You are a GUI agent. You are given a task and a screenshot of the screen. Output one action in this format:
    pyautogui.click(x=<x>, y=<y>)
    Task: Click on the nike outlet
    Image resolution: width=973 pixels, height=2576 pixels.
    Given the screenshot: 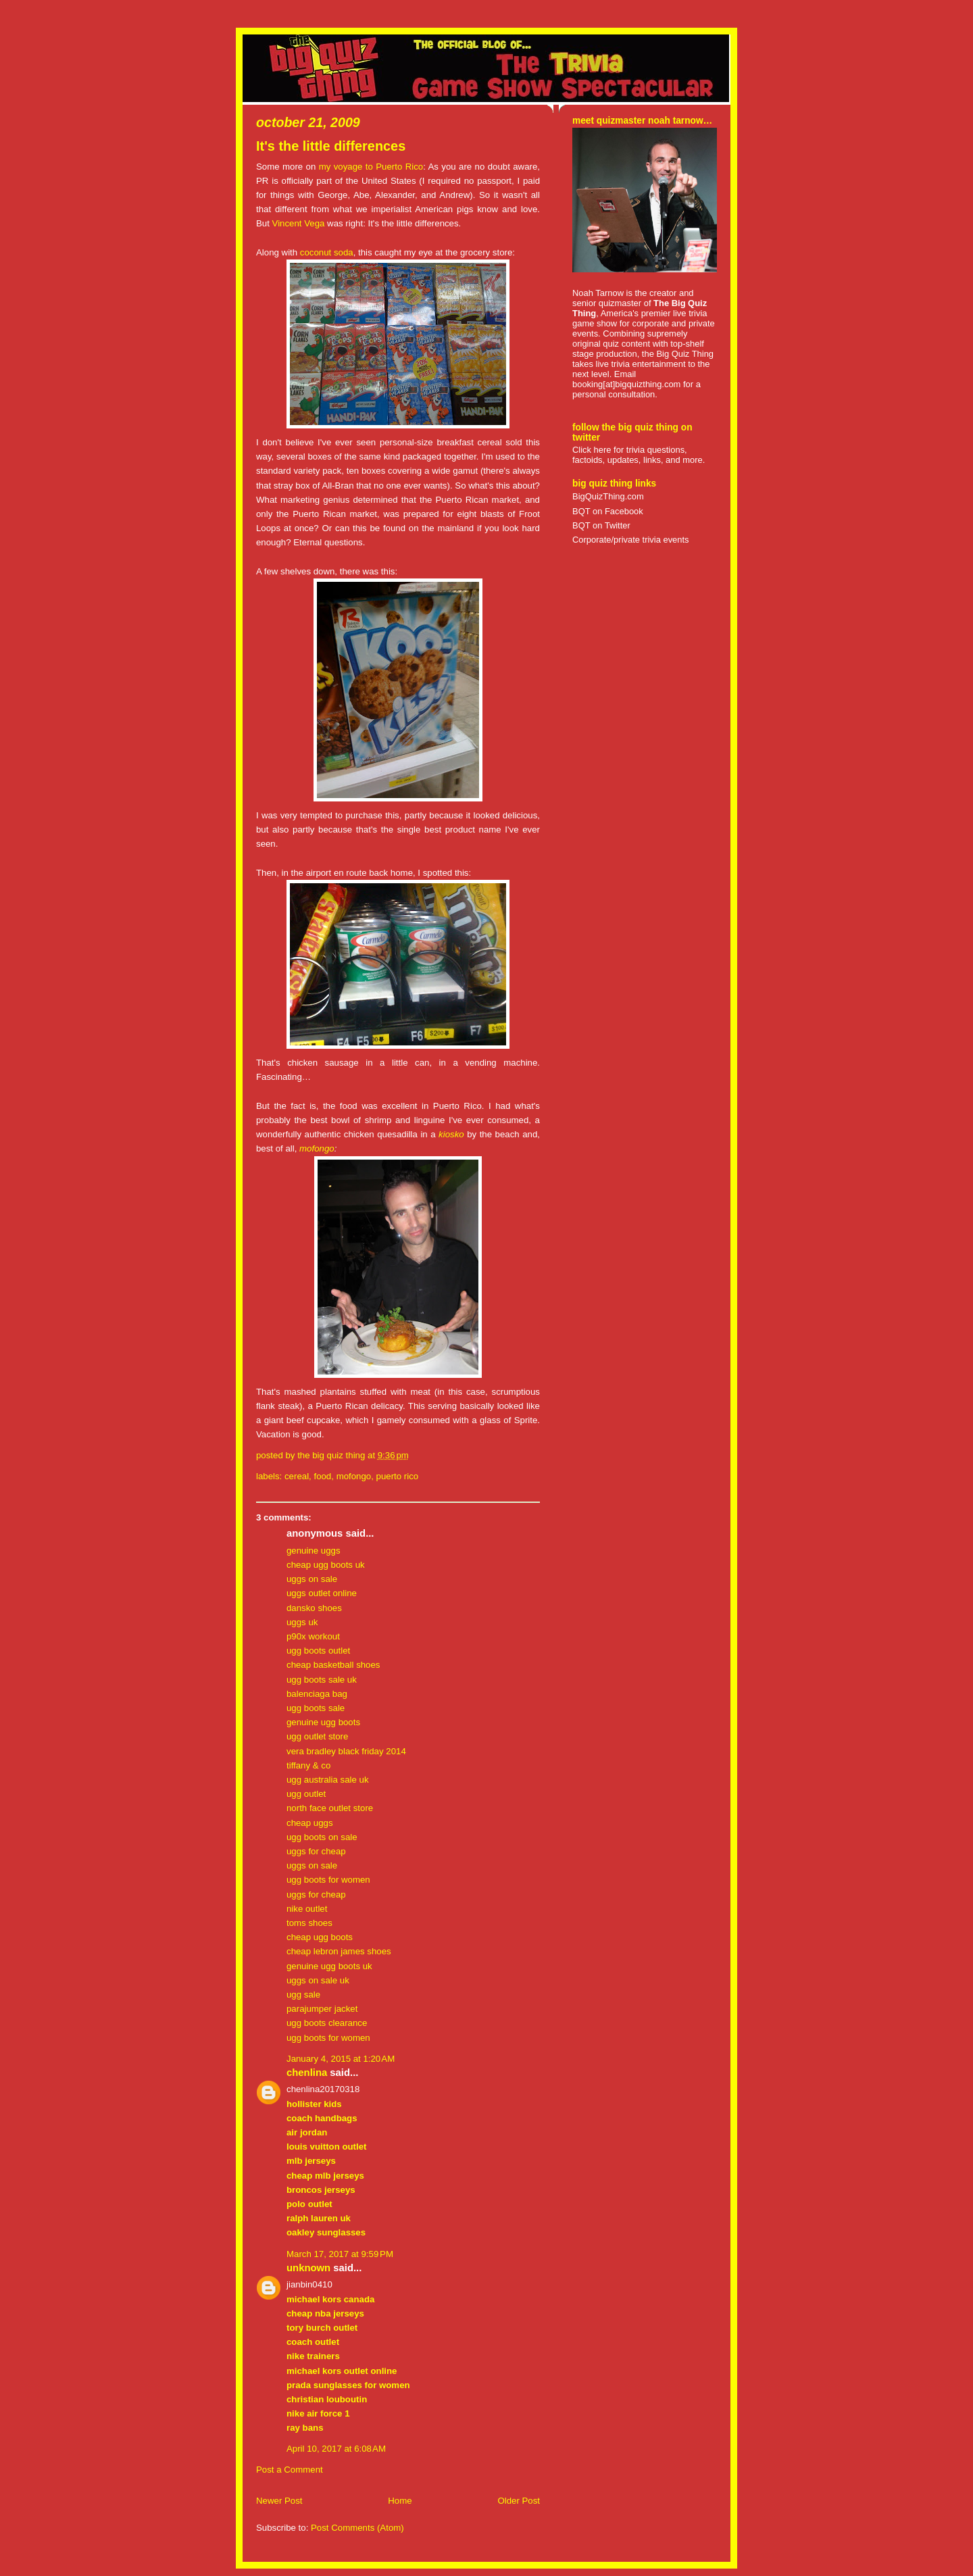 What is the action you would take?
    pyautogui.click(x=306, y=1909)
    